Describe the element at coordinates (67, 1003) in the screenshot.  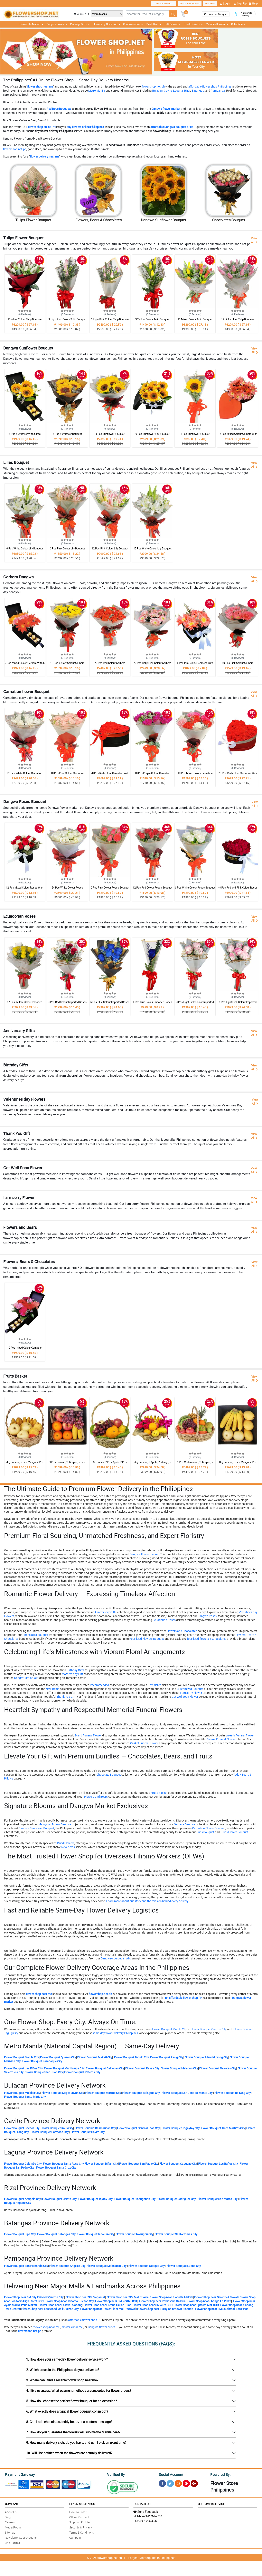
I see `3 Pcs Red Colour Imported Roses Bouquet` at that location.